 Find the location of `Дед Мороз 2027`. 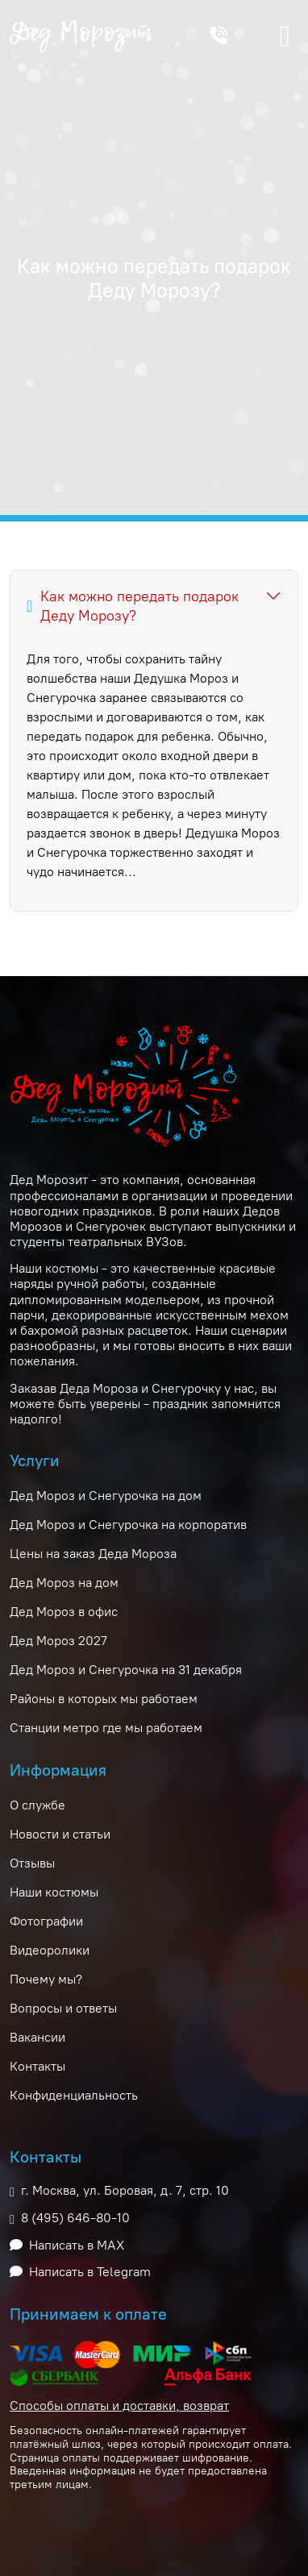

Дед Мороз 2027 is located at coordinates (58, 1640).